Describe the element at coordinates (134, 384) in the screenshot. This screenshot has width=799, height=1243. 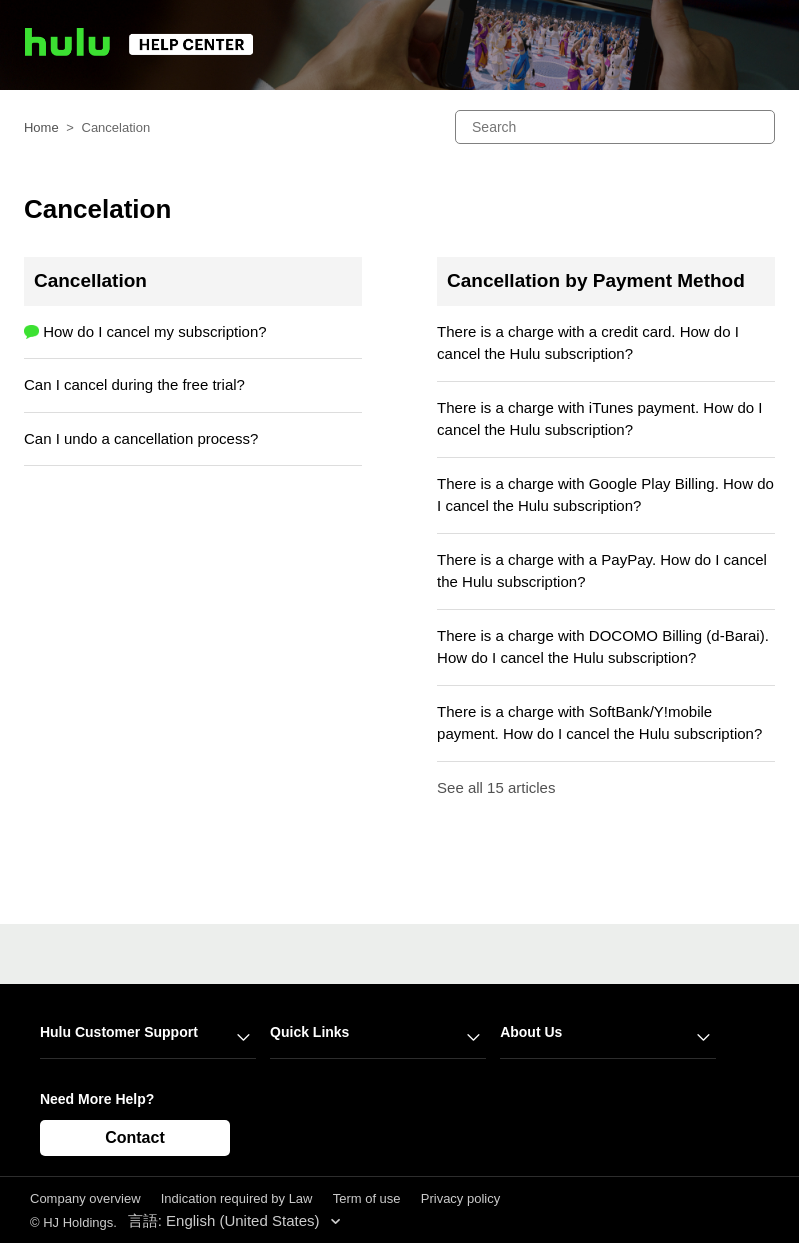
I see `Can I cancel during the free trial?` at that location.